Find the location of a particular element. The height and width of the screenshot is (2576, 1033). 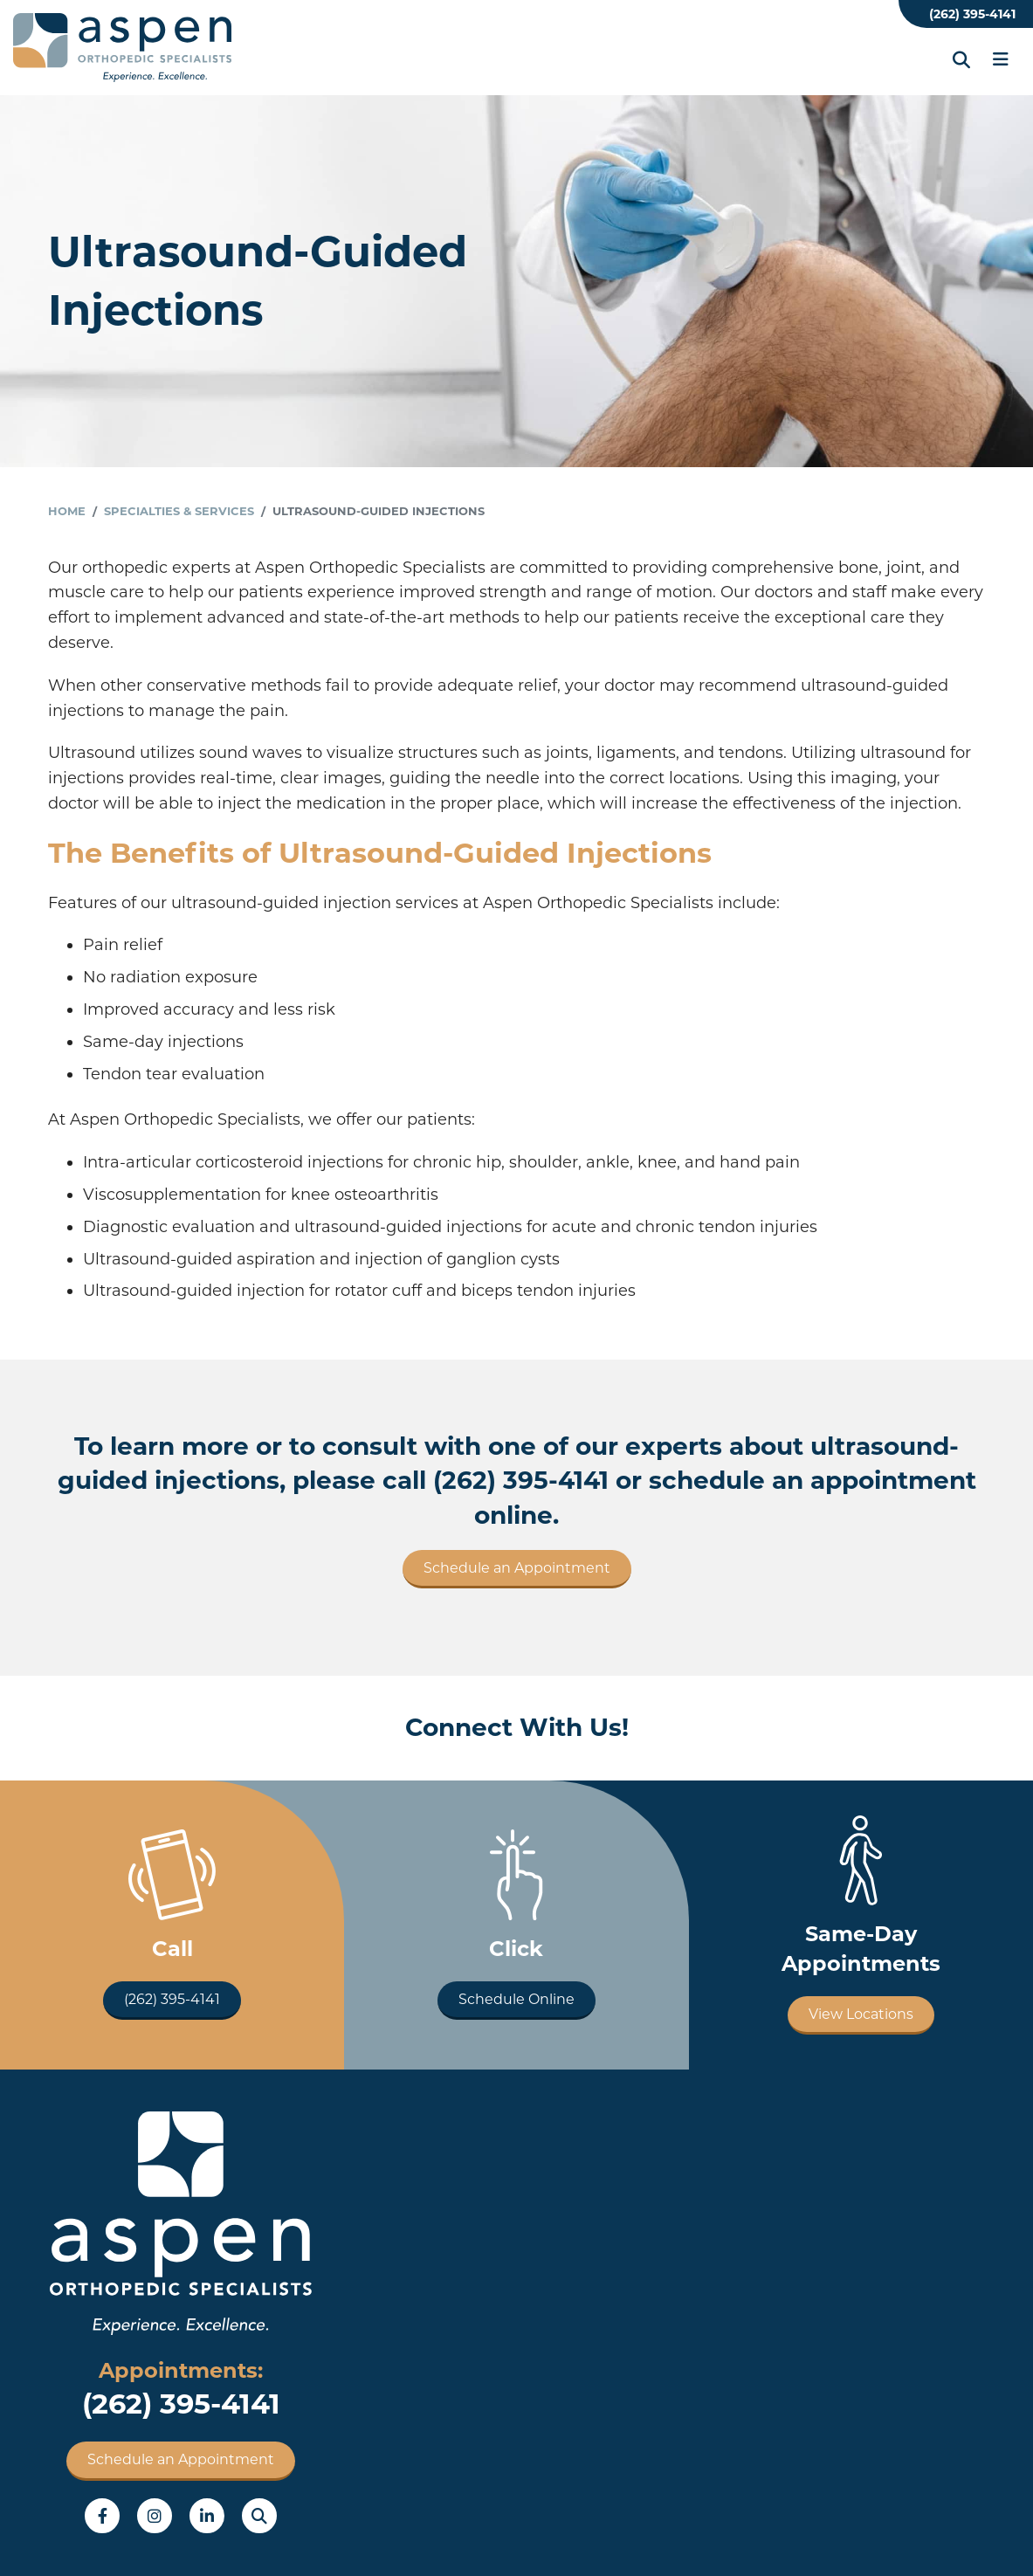

Home is located at coordinates (67, 511).